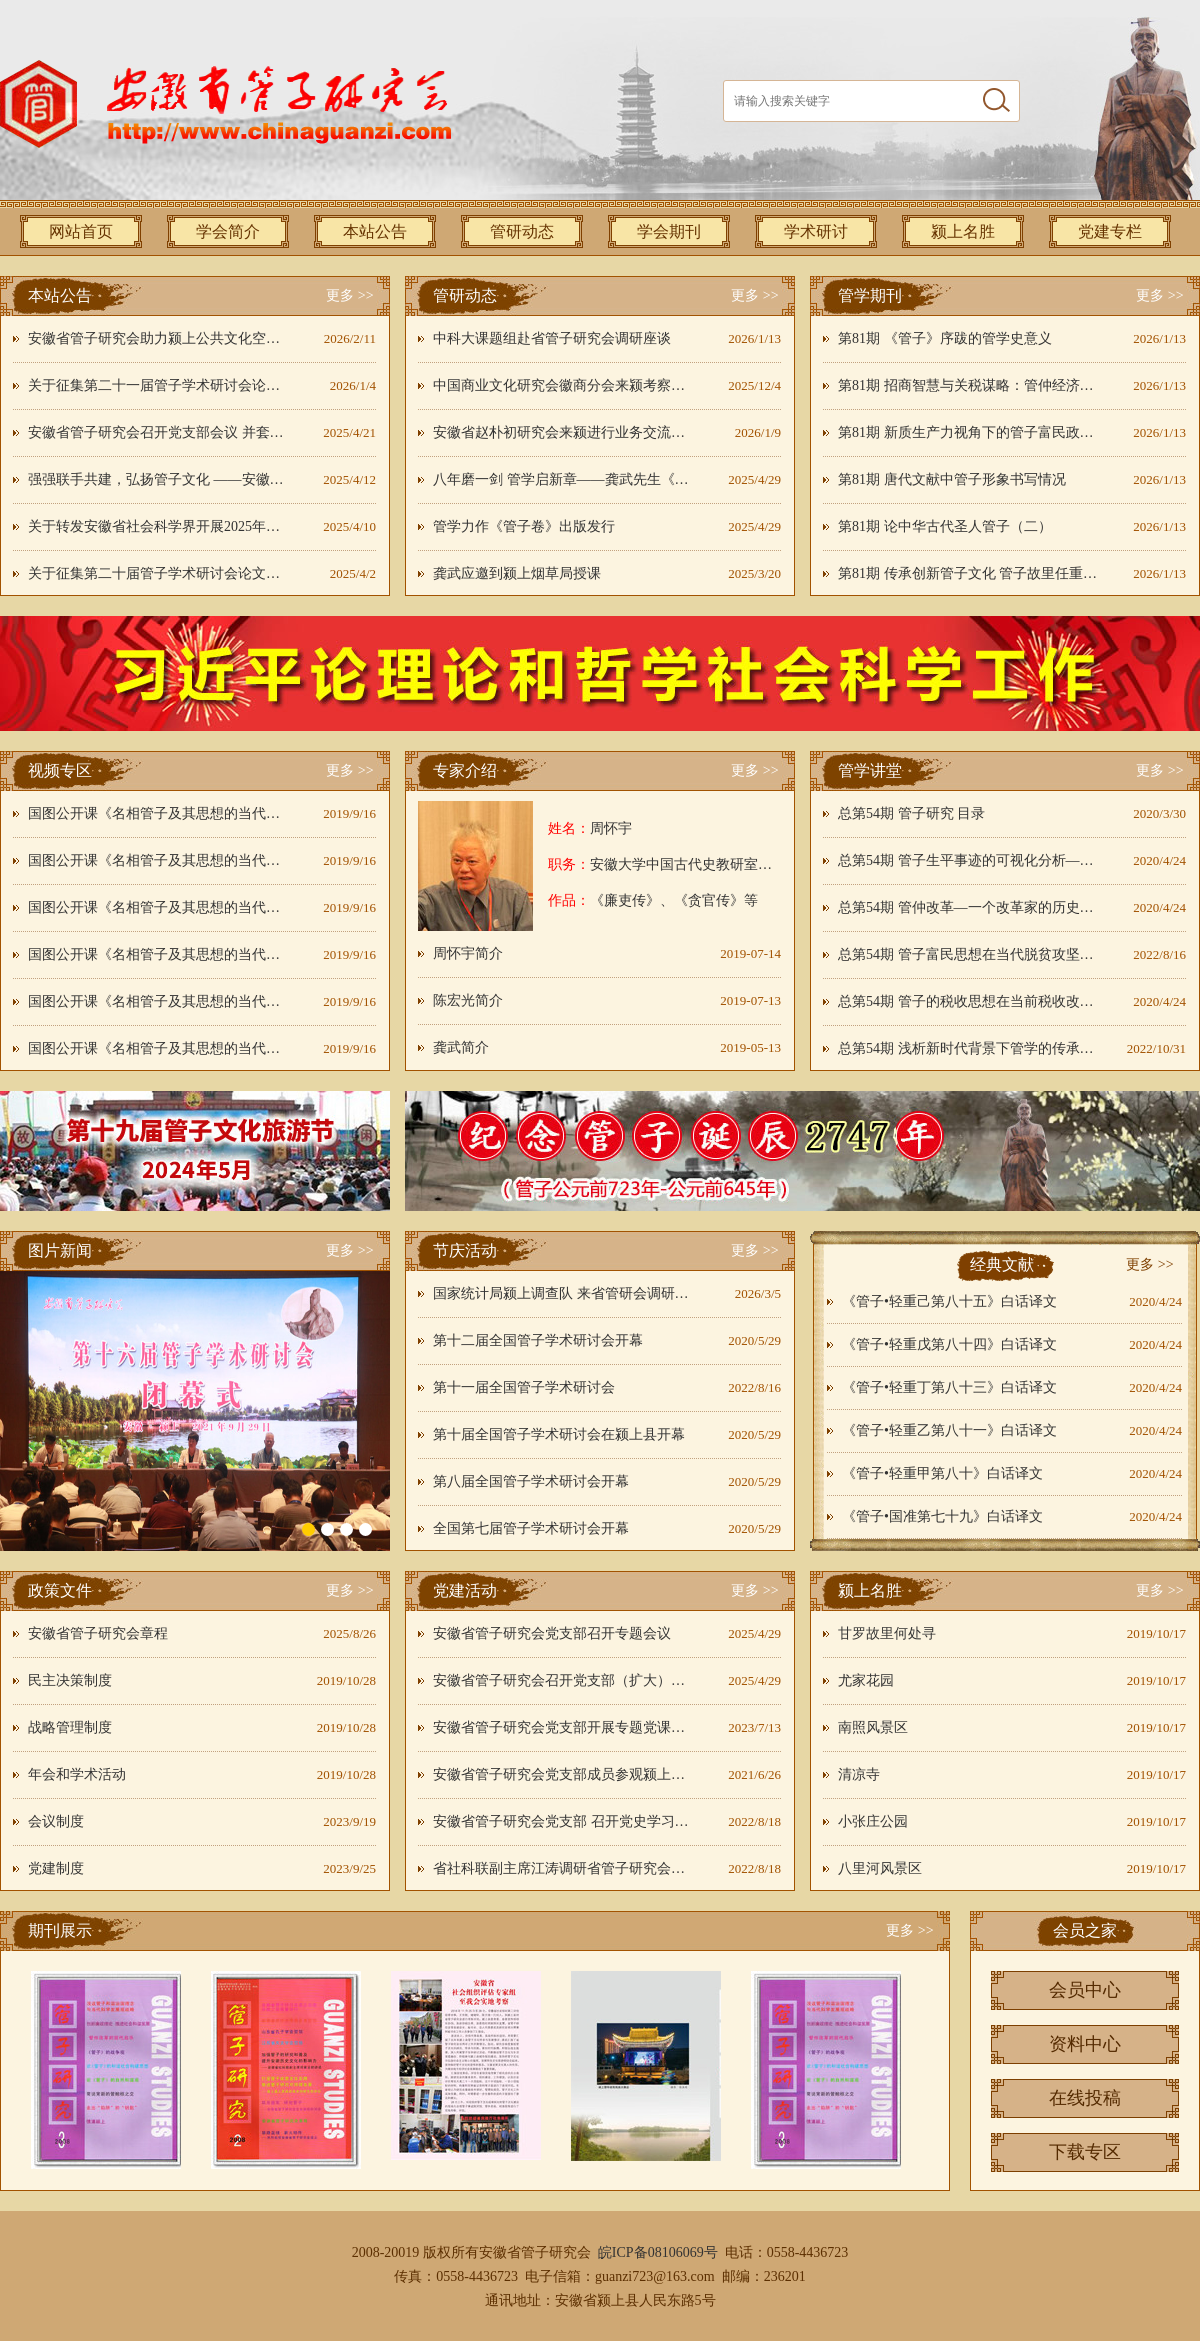  Describe the element at coordinates (563, 1774) in the screenshot. I see `安徽省管子研究会党支部成员参观颍上非遗中心百年党史剪纸作品展` at that location.